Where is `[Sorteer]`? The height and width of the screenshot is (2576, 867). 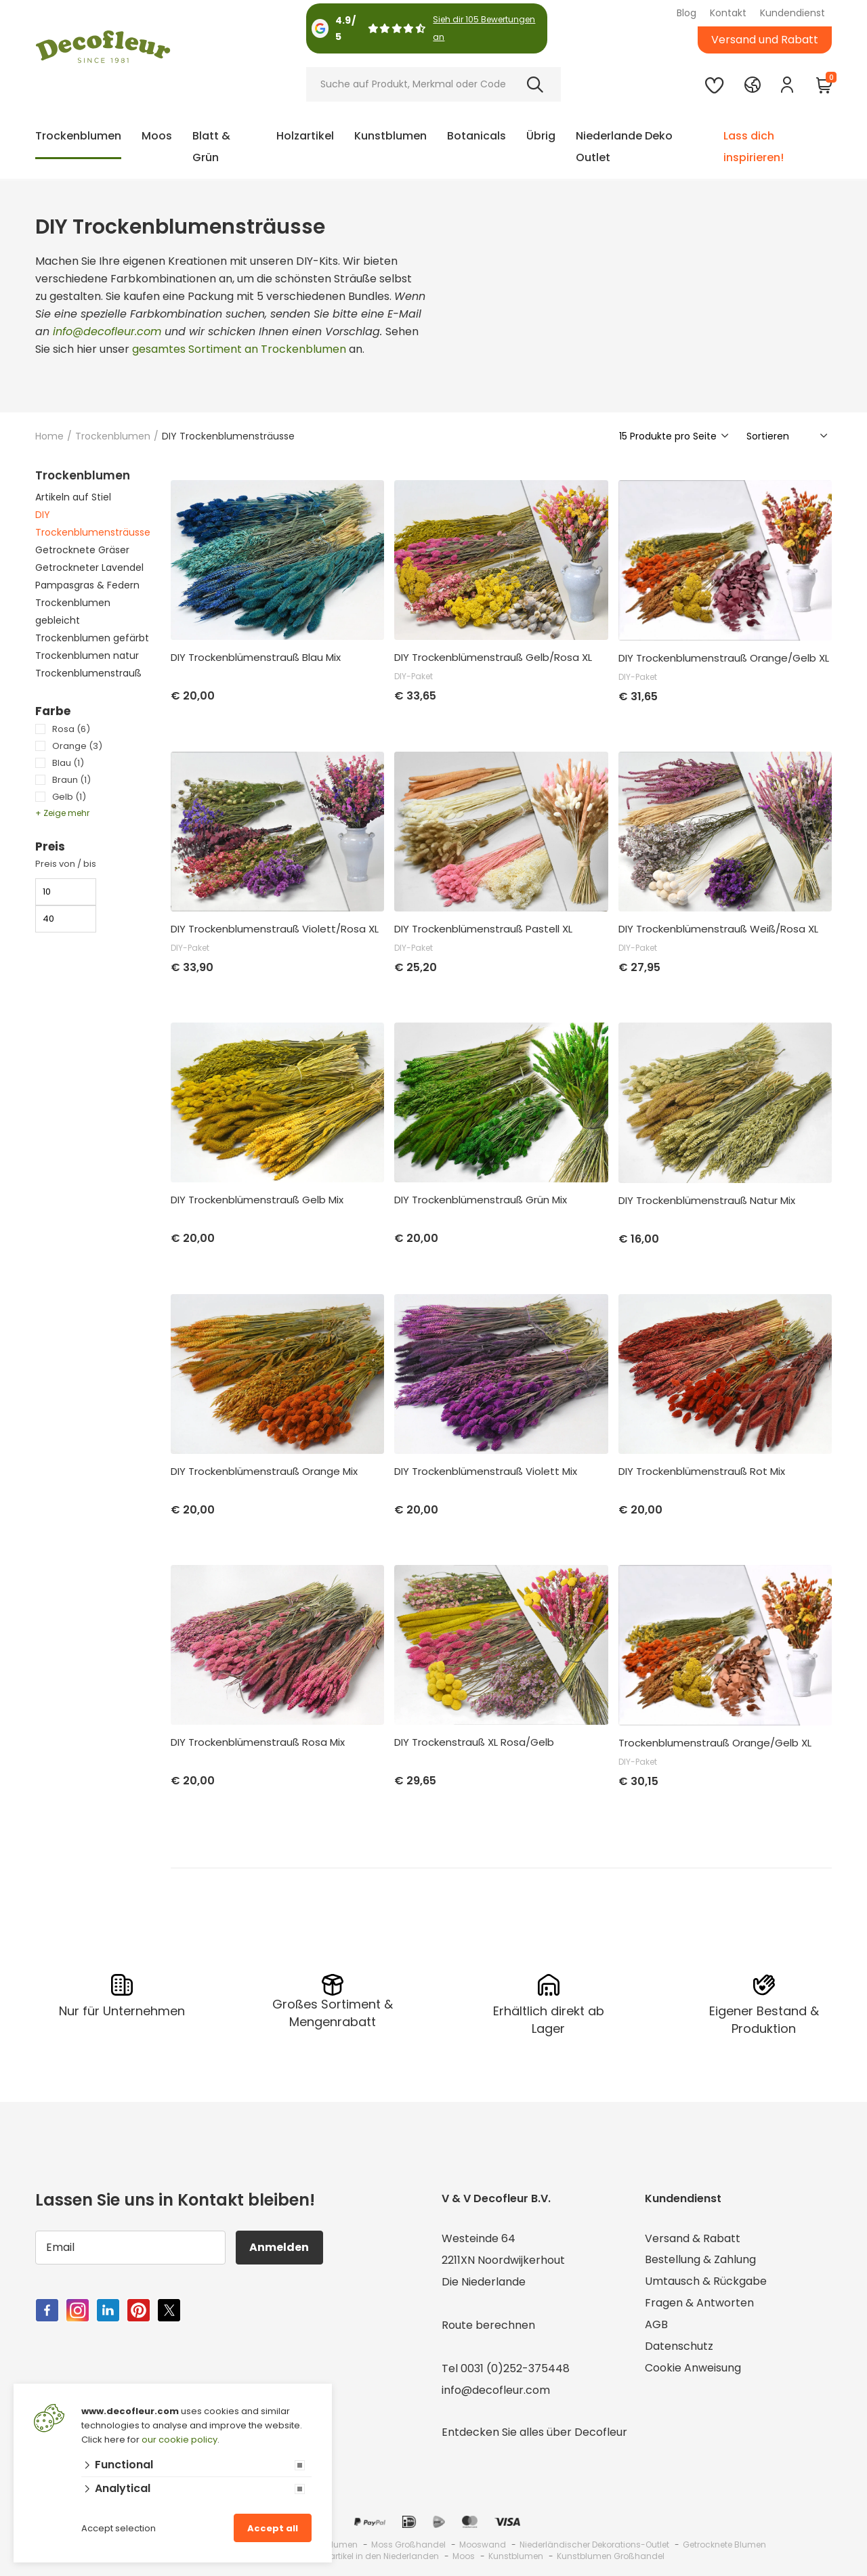
[Sorteer] is located at coordinates (787, 436).